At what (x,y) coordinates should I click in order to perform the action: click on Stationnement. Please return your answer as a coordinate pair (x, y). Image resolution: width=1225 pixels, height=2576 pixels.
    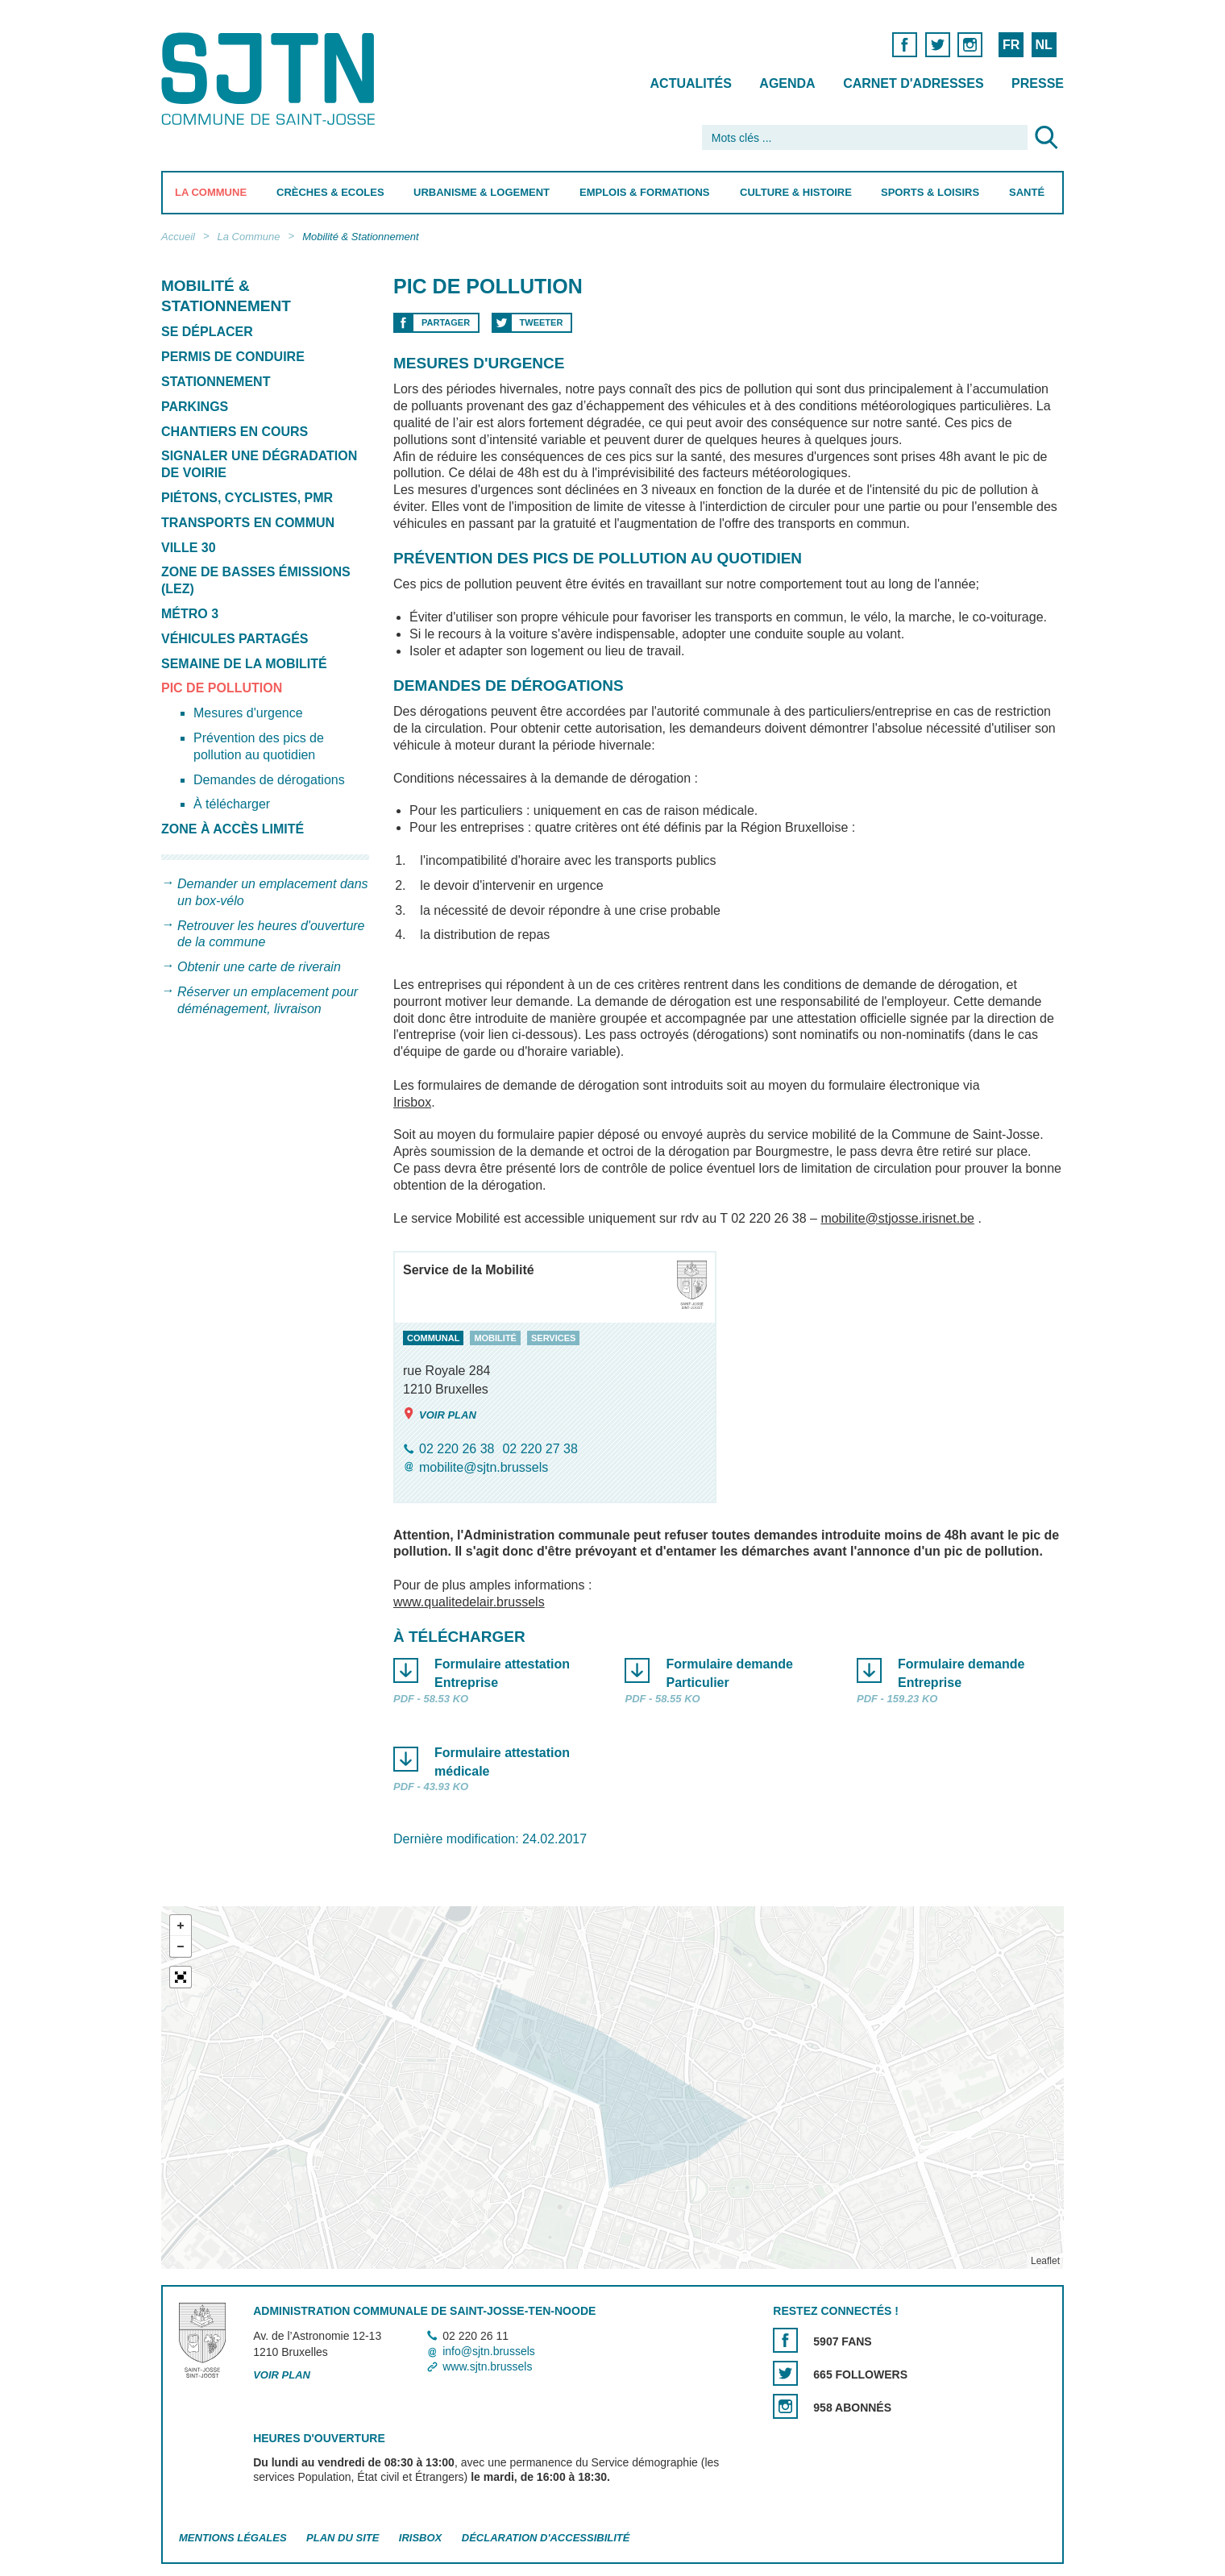
    Looking at the image, I should click on (215, 381).